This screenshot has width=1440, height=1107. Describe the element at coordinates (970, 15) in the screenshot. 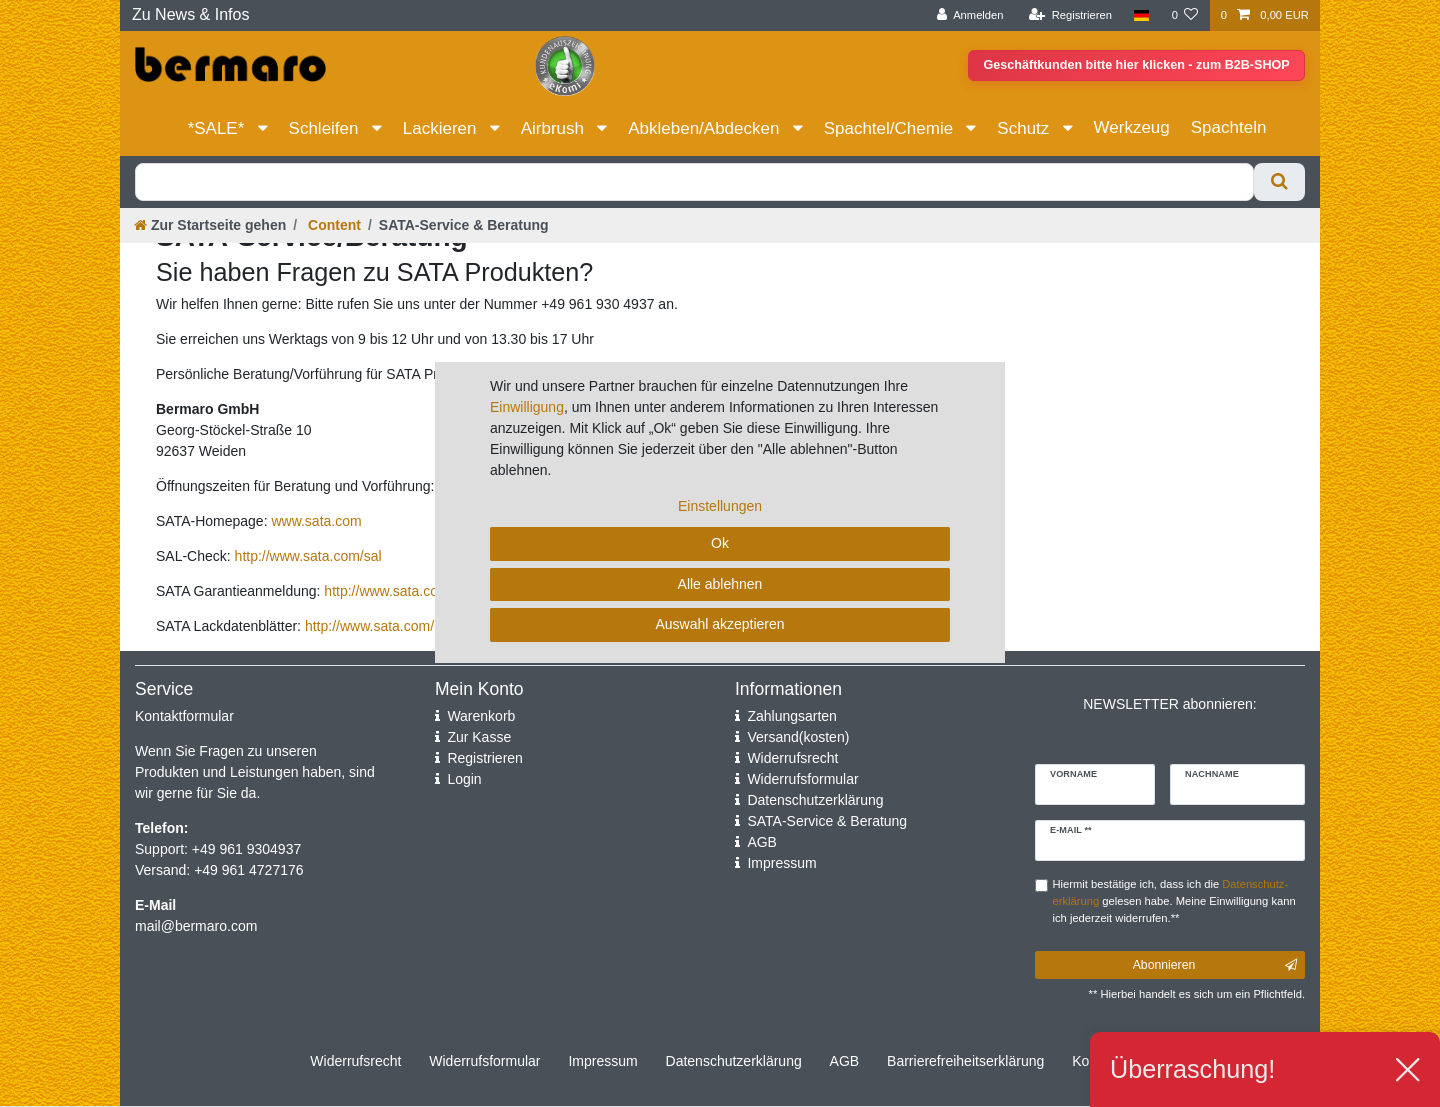

I see `[Anmelden]` at that location.